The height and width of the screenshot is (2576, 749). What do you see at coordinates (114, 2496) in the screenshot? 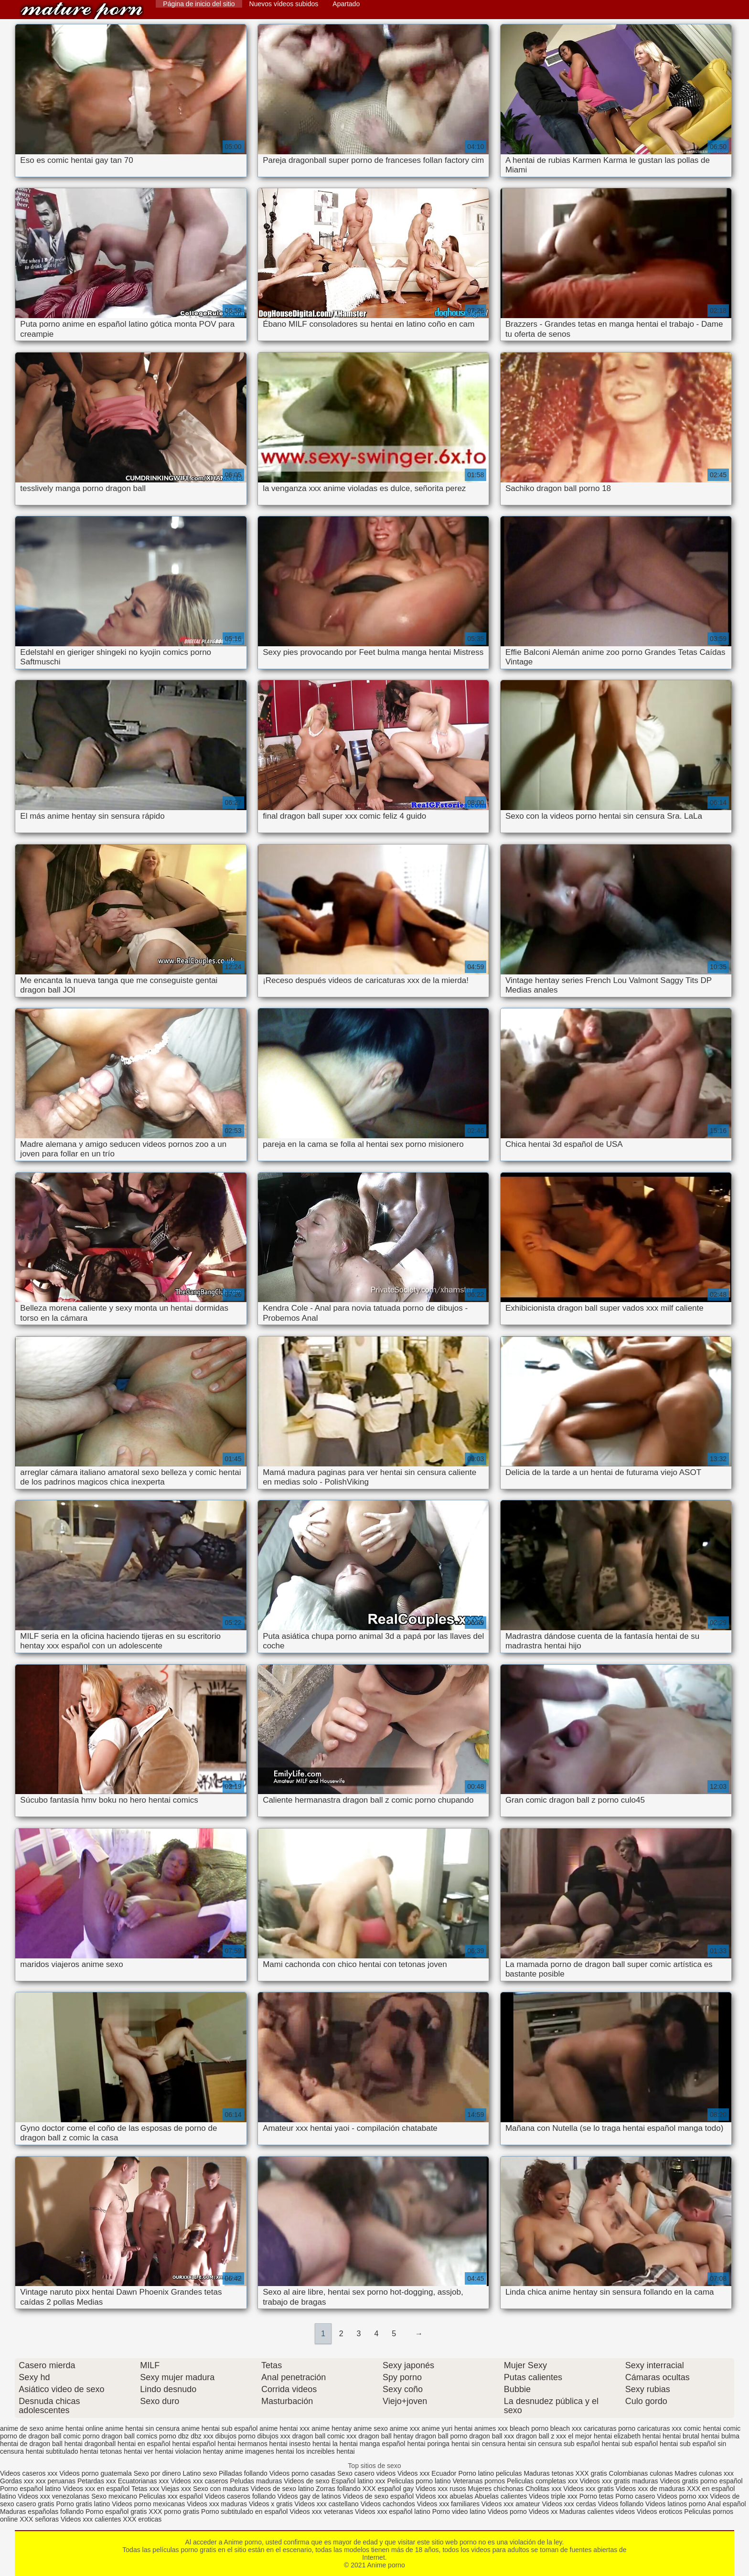
I see `Sexo mexicano` at bounding box center [114, 2496].